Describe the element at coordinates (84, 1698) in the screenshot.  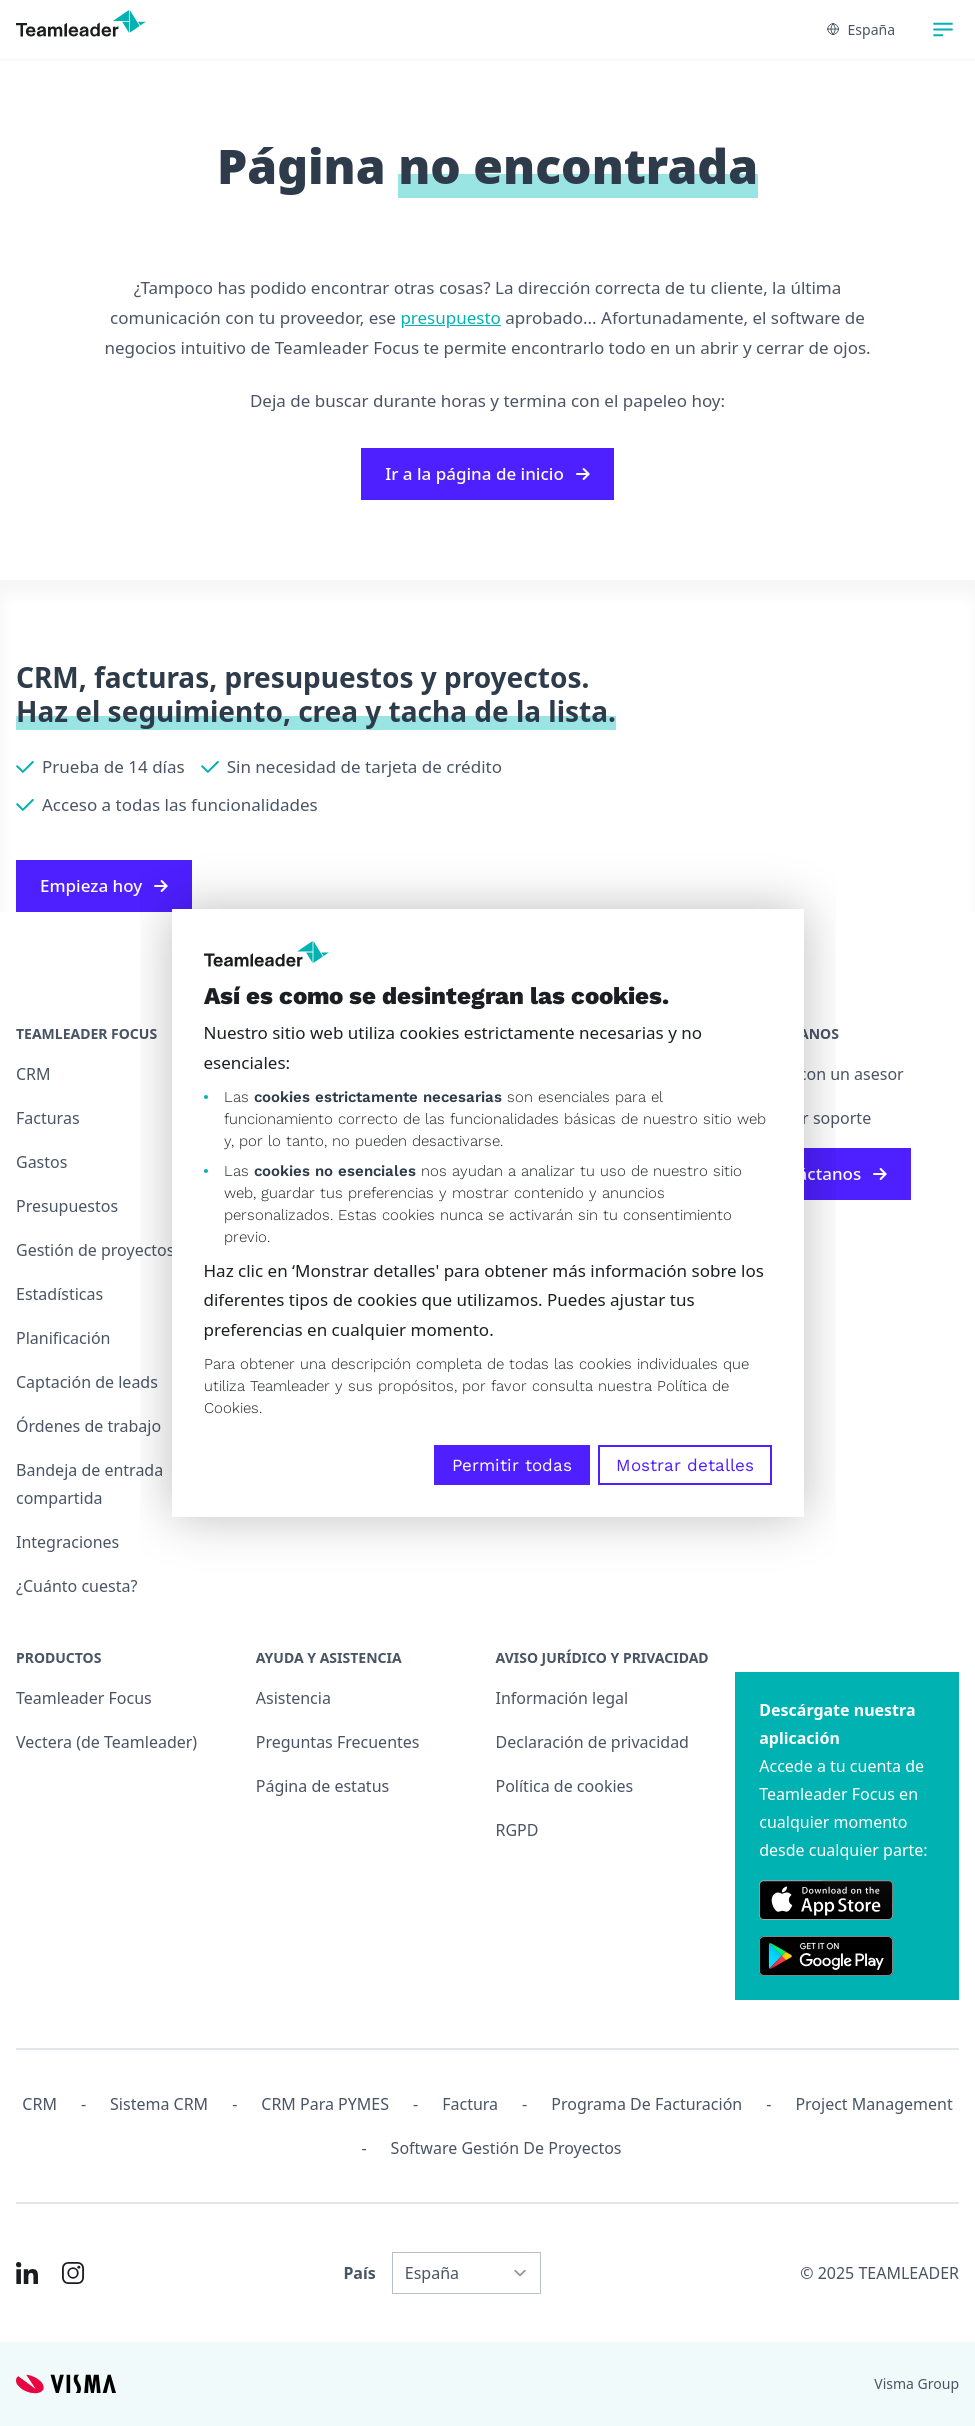
I see `Teamleader Focus` at that location.